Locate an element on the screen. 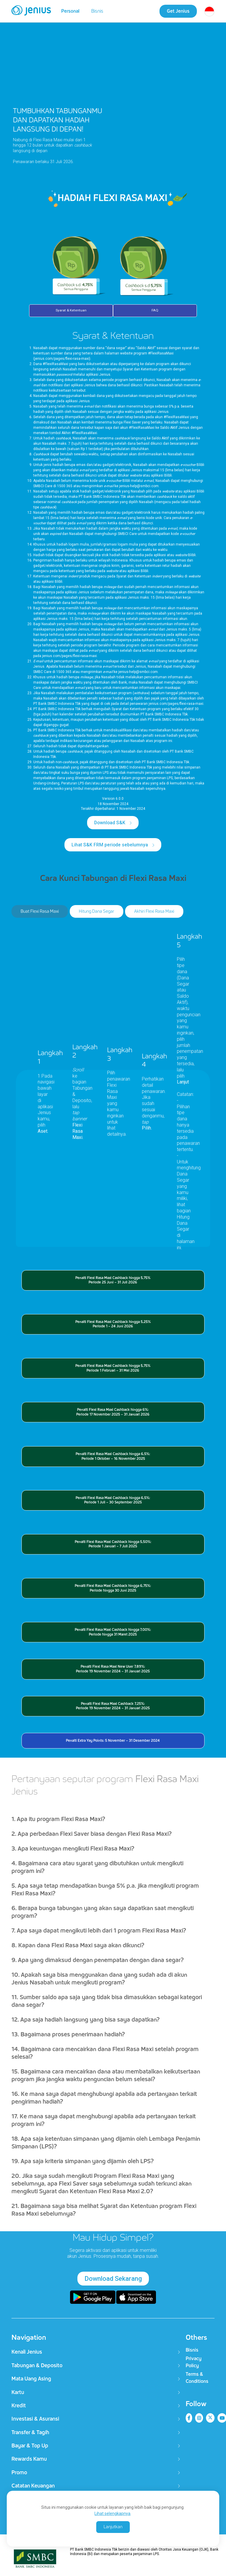  Lanjutkan is located at coordinates (113, 2526).